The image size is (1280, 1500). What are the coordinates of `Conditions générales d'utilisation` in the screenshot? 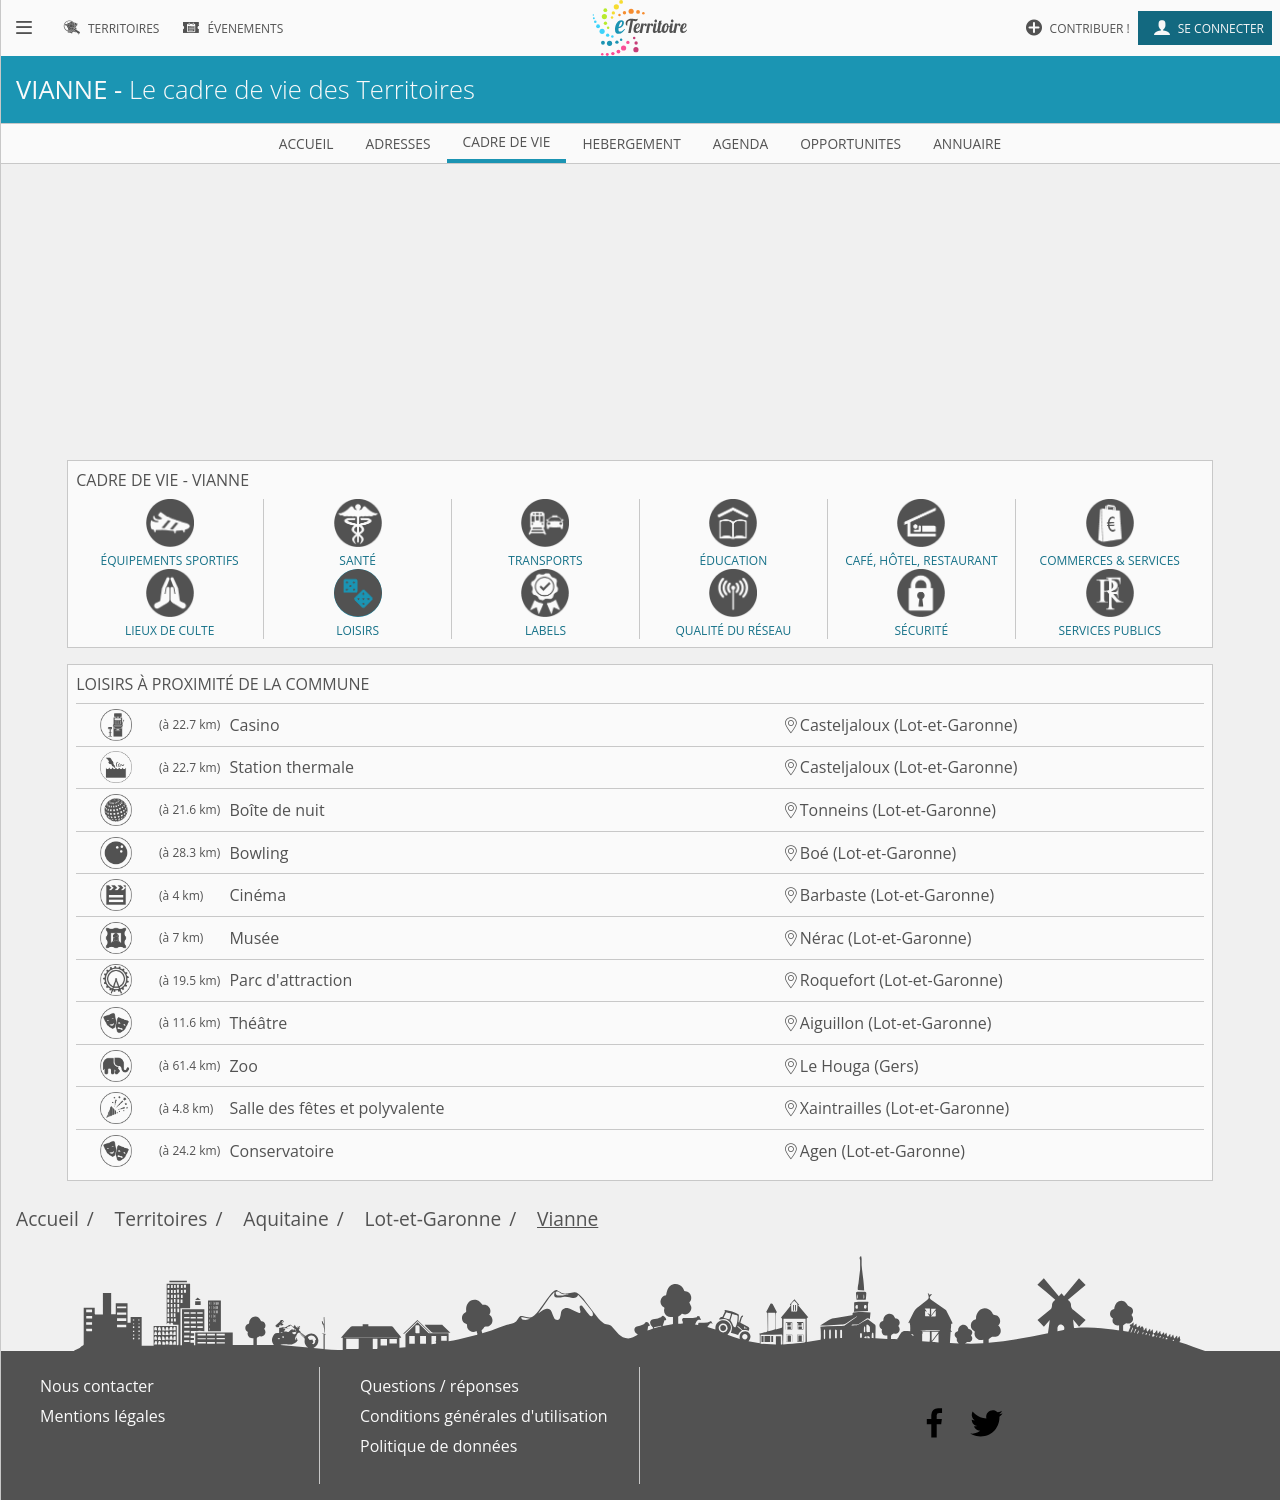 It's located at (484, 1416).